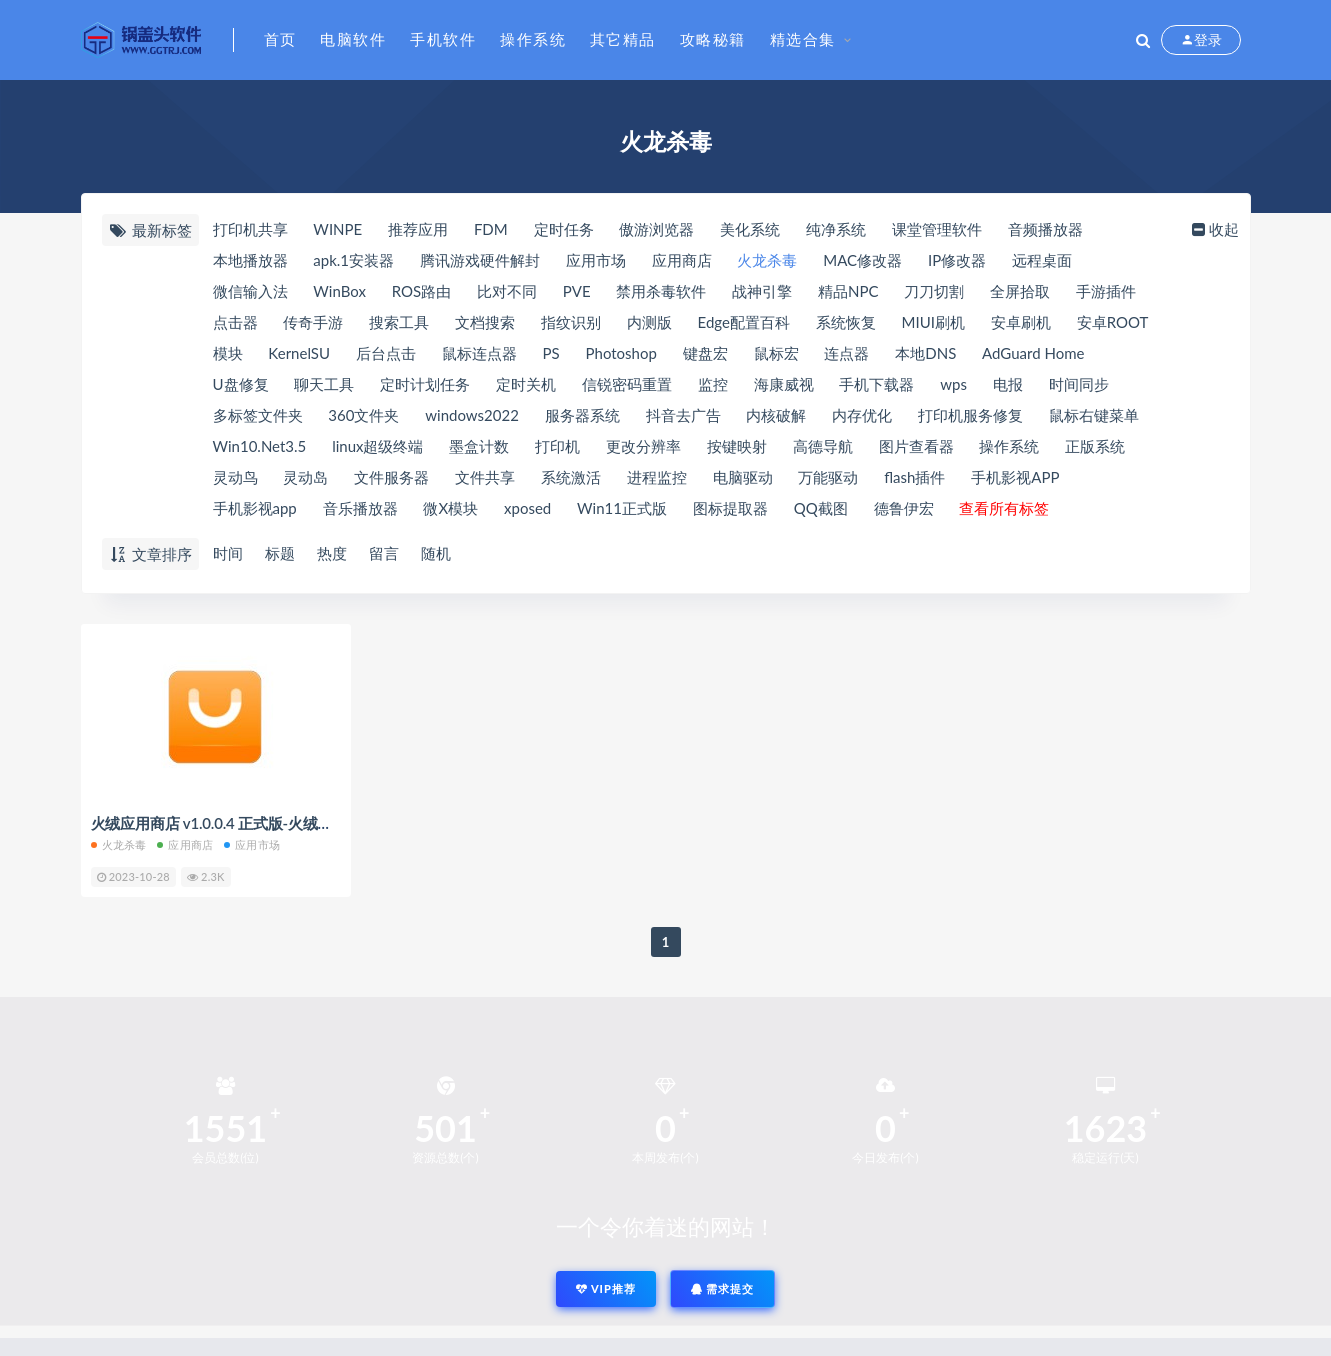 Image resolution: width=1331 pixels, height=1356 pixels. What do you see at coordinates (260, 446) in the screenshot?
I see `Win10.Net3.5` at bounding box center [260, 446].